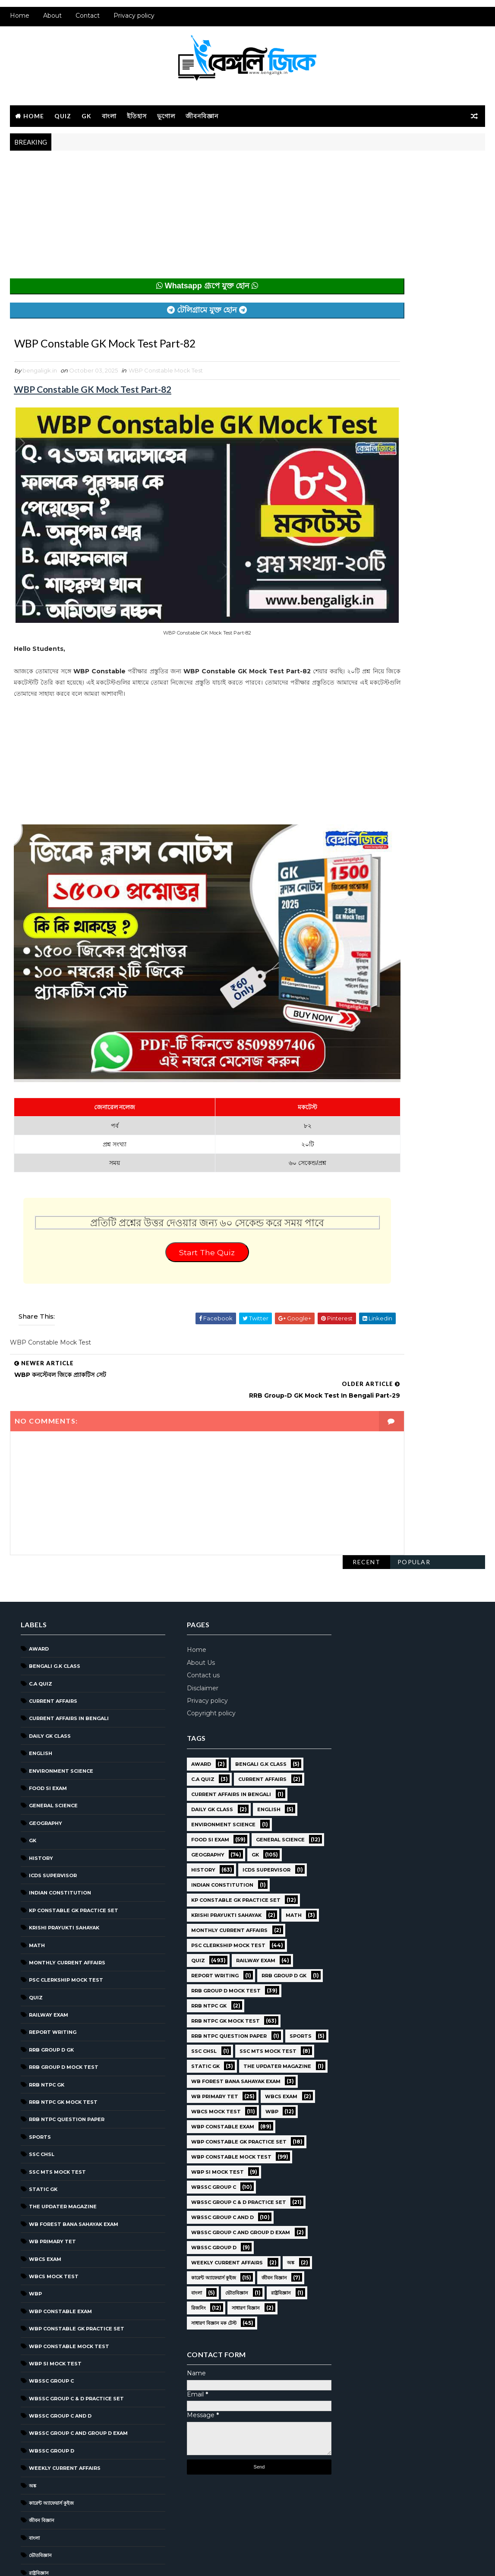  Describe the element at coordinates (191, 1552) in the screenshot. I see `About Us` at that location.